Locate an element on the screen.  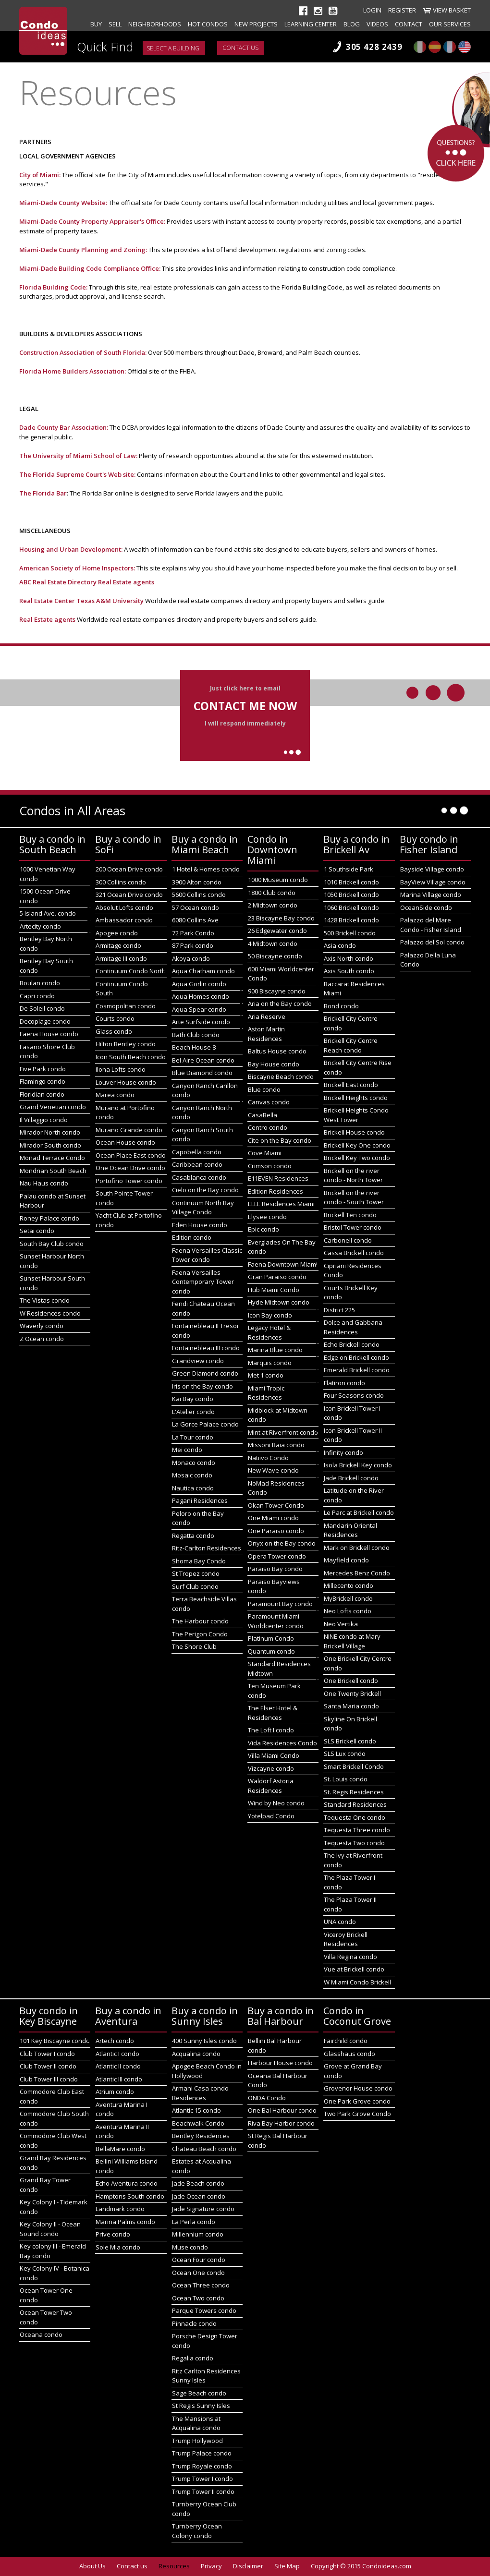
Real Estate agents is located at coordinates (126, 582).